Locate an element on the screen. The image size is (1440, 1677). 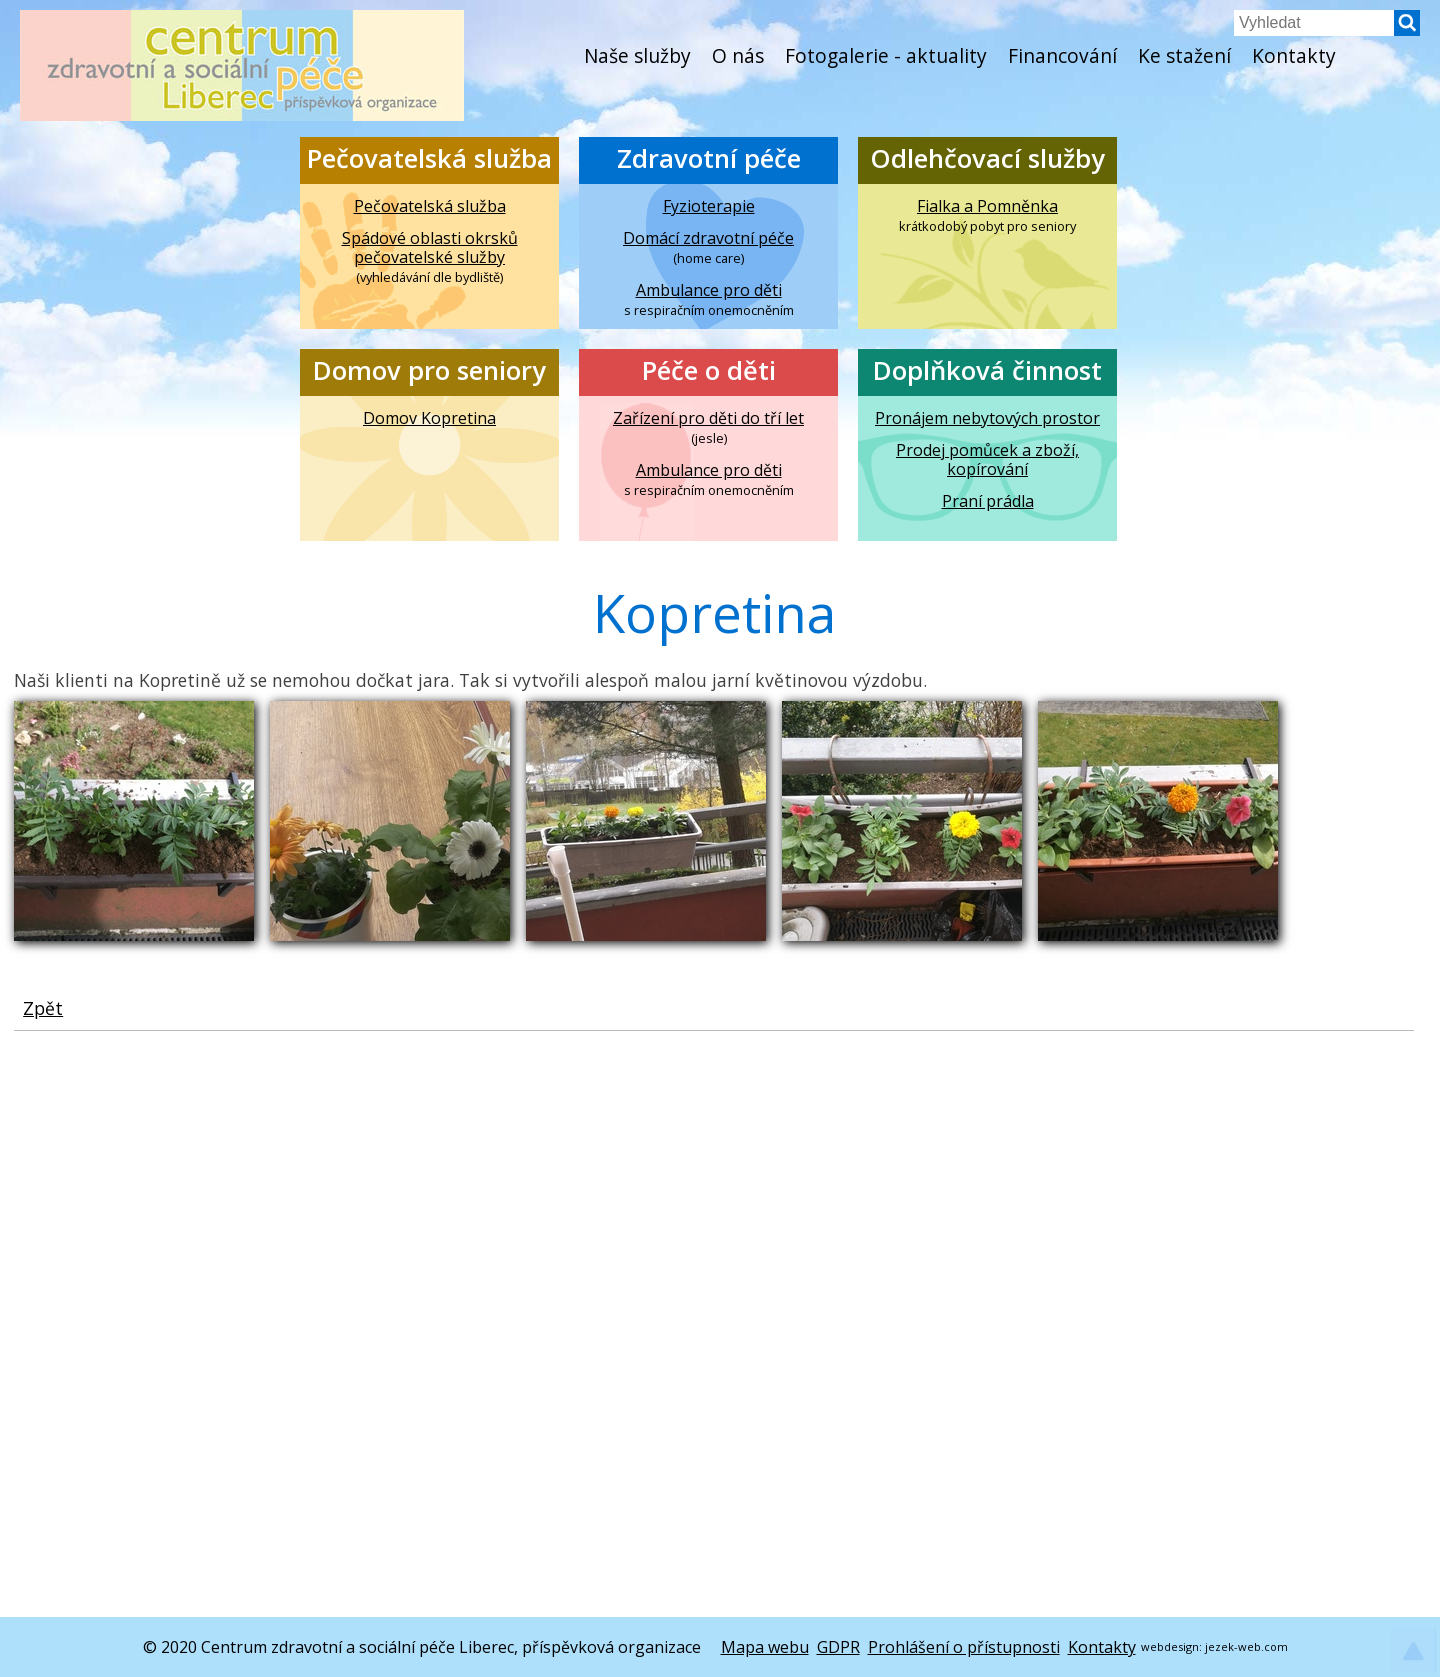
GDPR is located at coordinates (838, 1647).